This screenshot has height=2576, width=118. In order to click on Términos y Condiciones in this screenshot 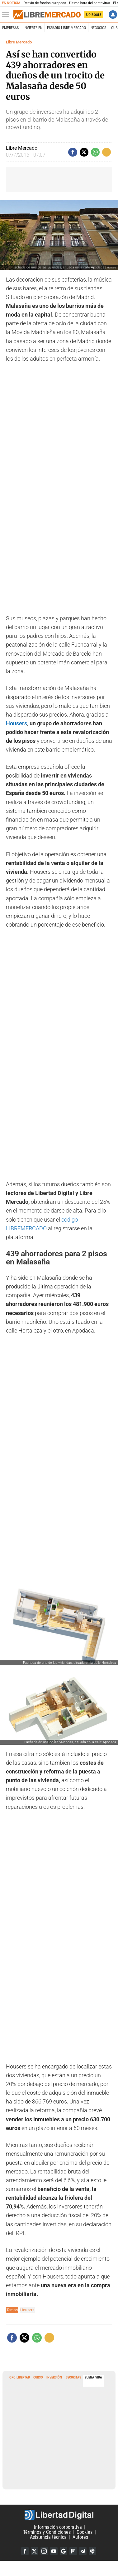, I will do `click(47, 2532)`.